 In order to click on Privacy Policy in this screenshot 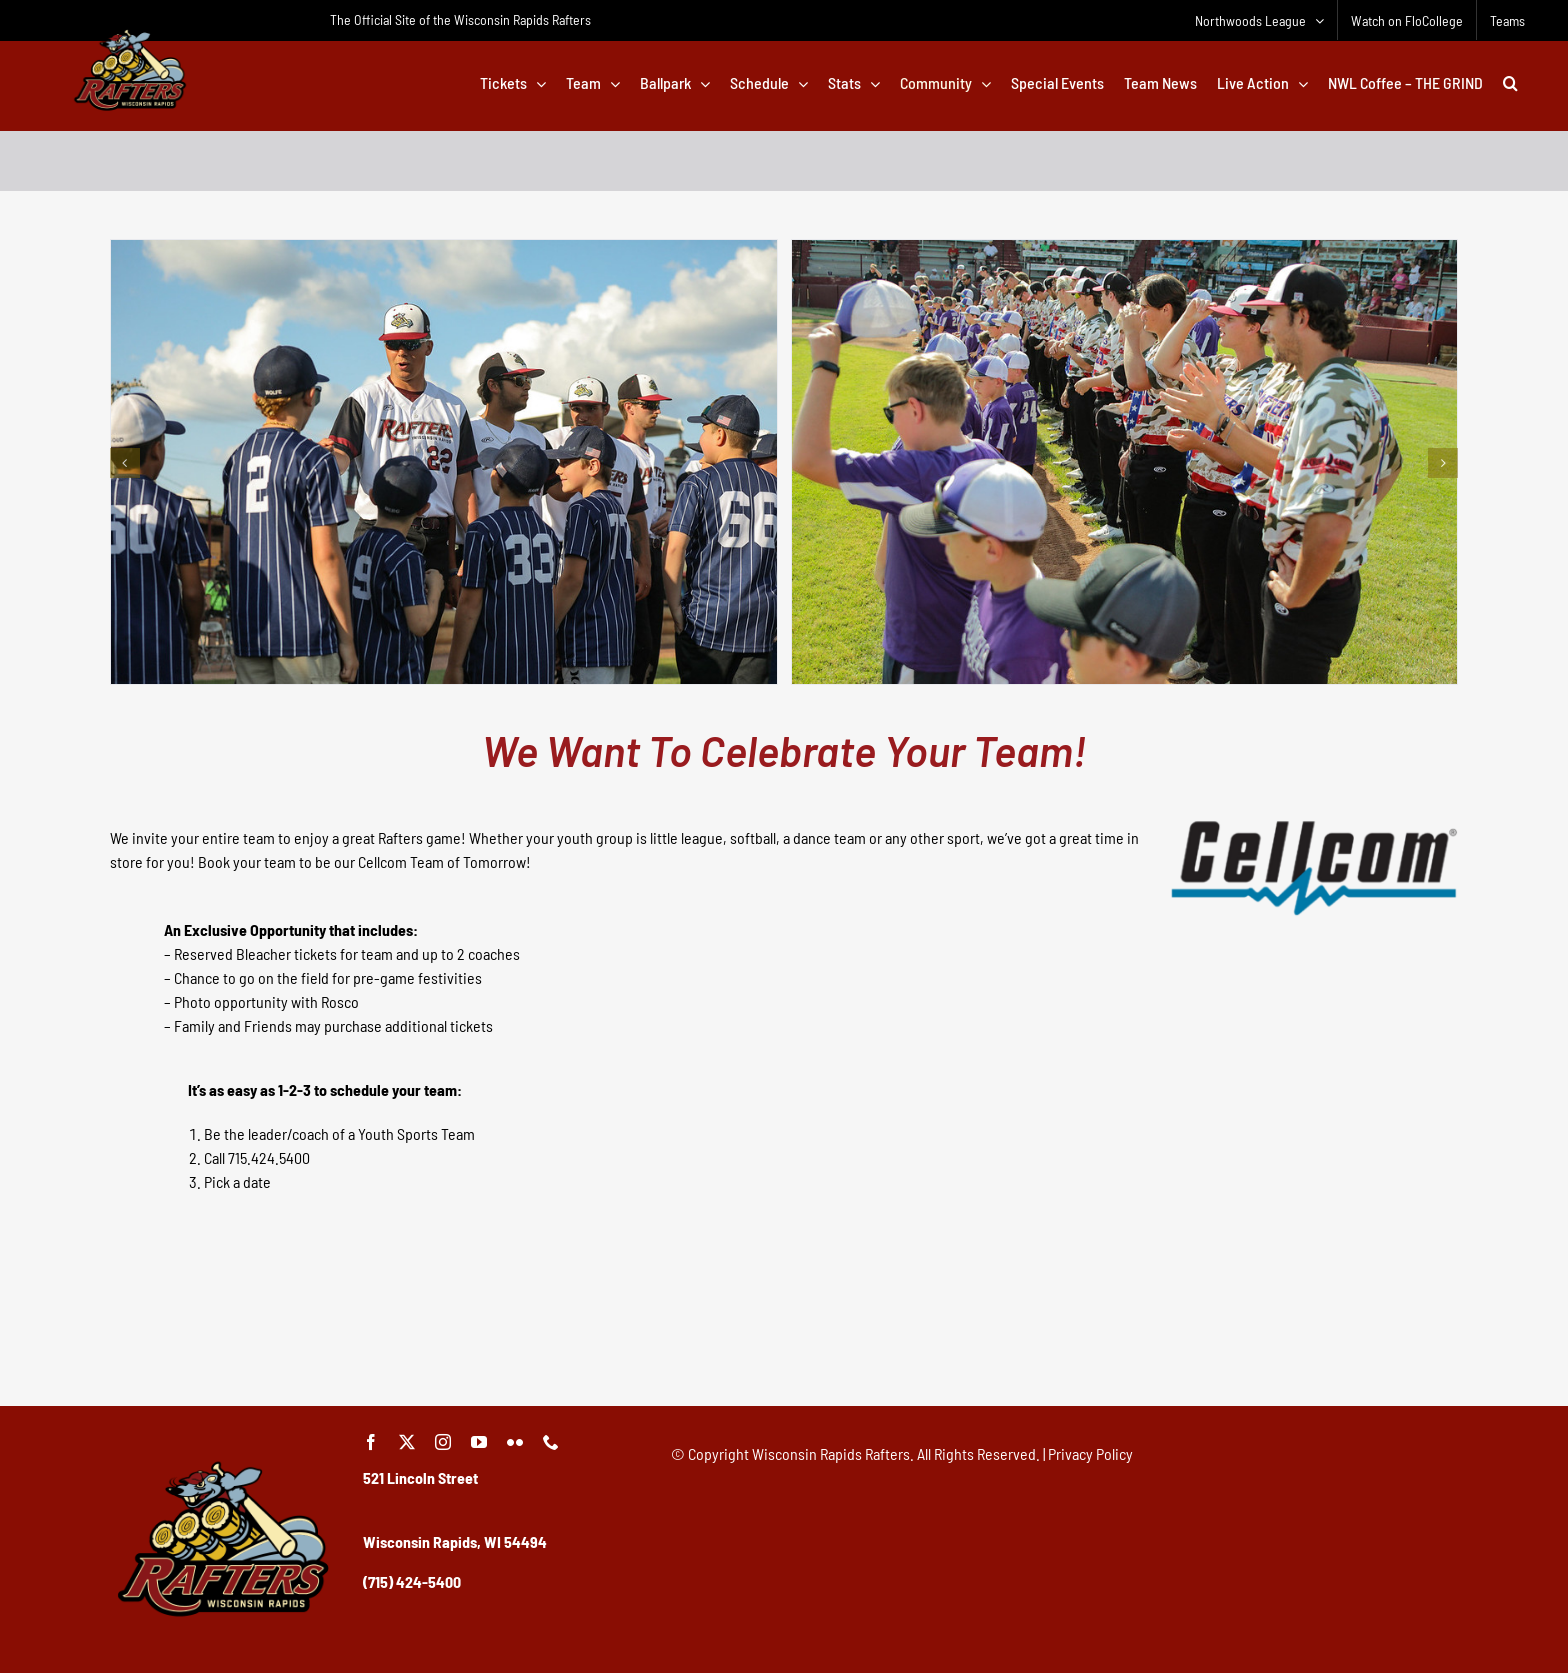, I will do `click(1090, 1453)`.